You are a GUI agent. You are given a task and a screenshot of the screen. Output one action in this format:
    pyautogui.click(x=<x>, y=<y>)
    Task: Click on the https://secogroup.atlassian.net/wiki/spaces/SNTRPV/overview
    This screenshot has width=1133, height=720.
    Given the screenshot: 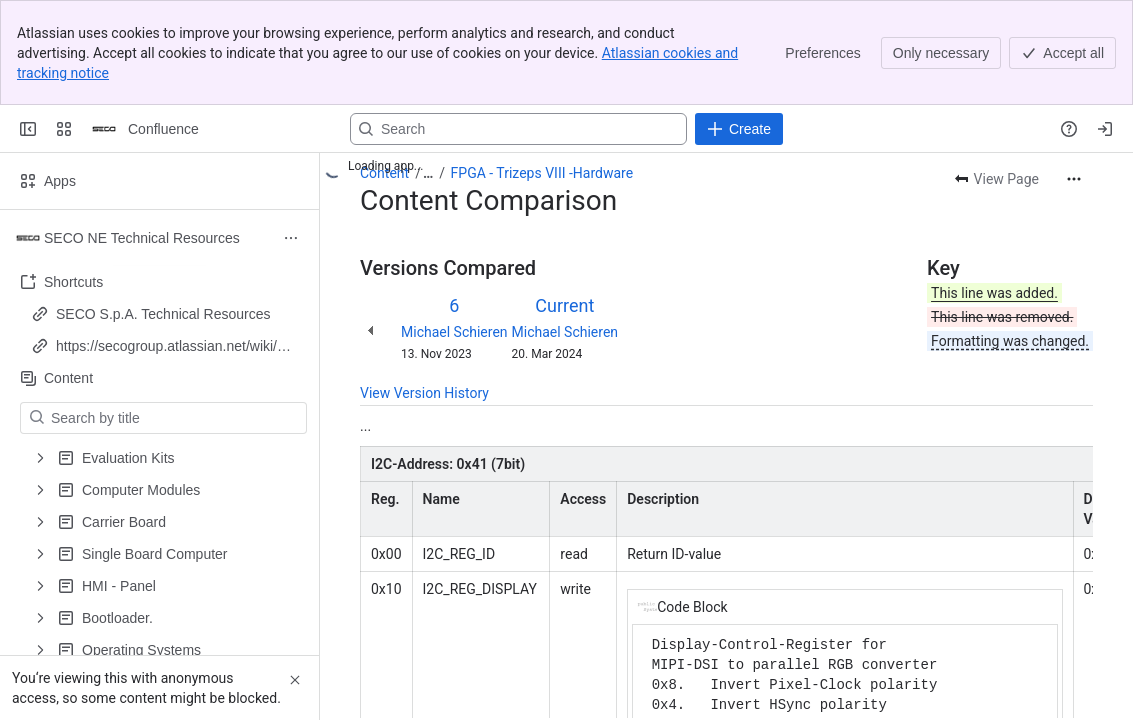 What is the action you would take?
    pyautogui.click(x=174, y=347)
    